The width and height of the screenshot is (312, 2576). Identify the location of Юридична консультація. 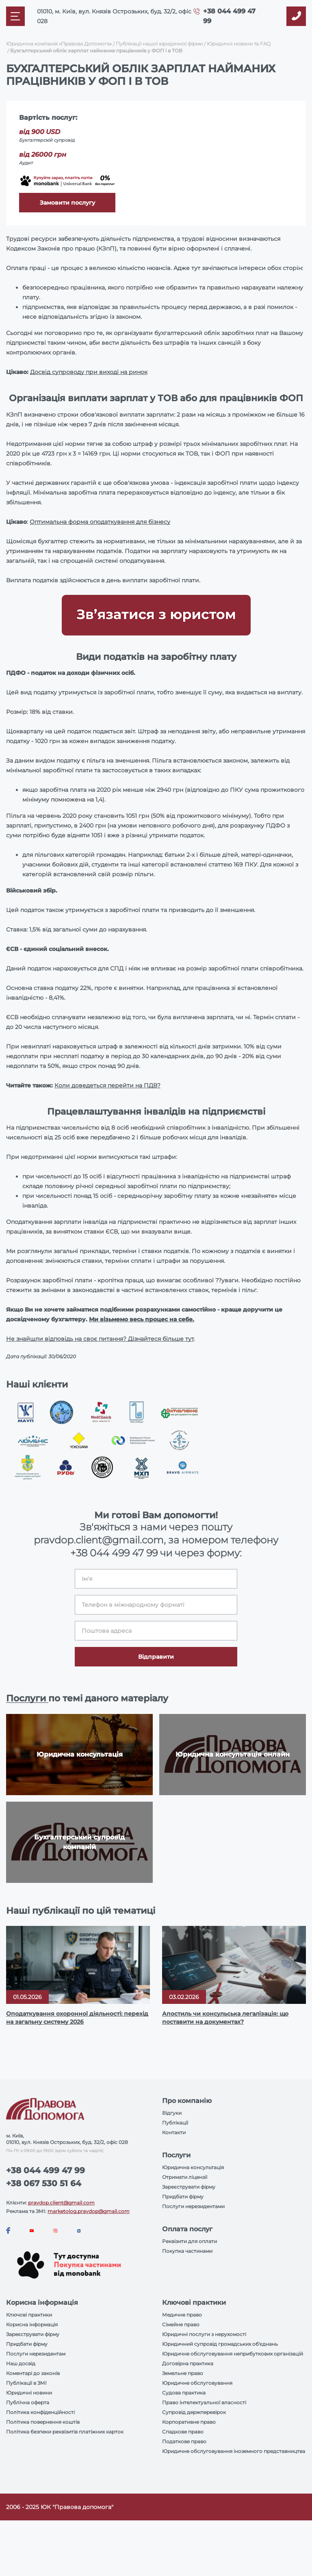
(193, 2167).